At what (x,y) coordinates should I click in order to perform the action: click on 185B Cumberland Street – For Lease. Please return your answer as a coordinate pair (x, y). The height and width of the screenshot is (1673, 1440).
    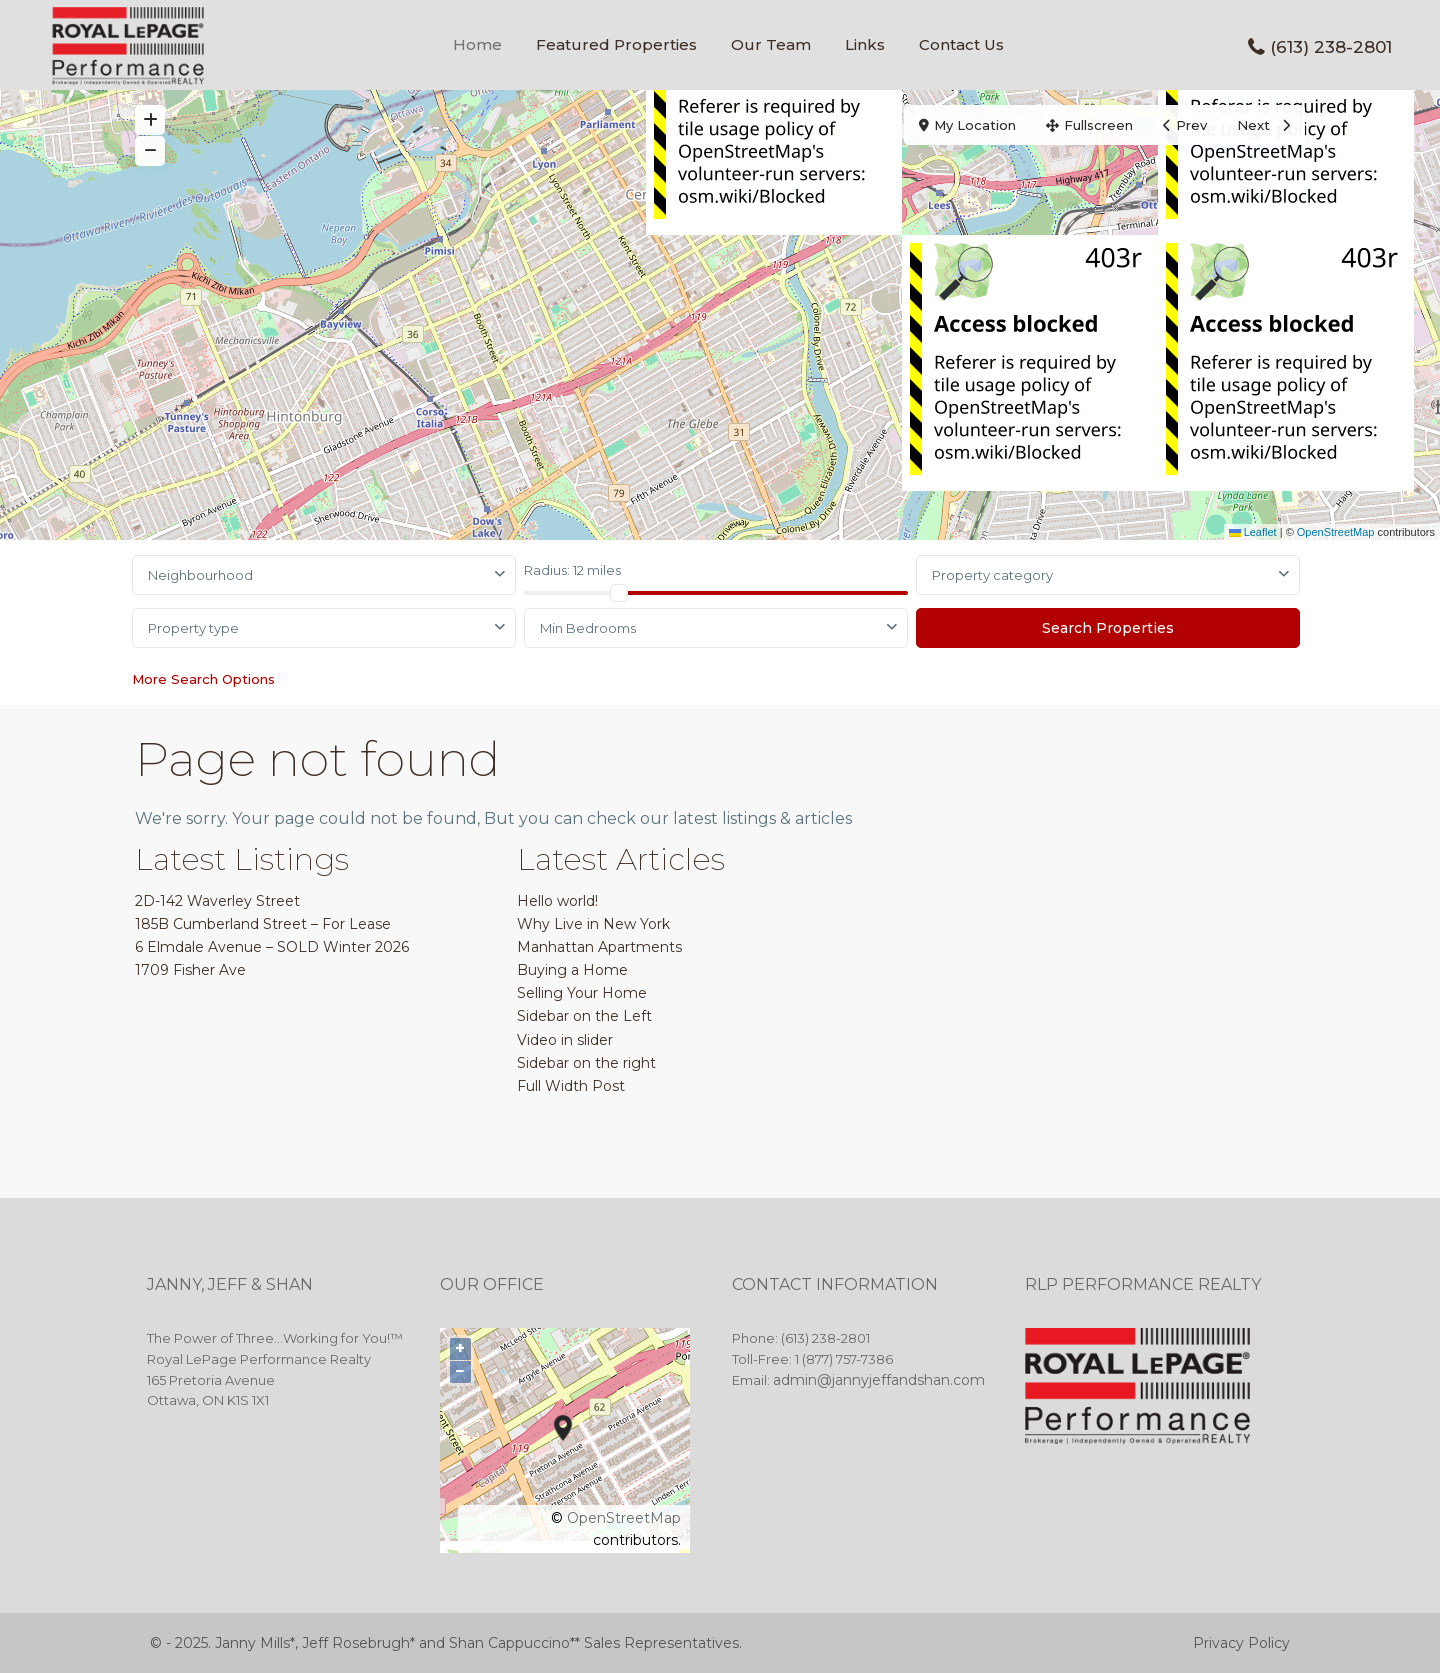
    Looking at the image, I should click on (263, 924).